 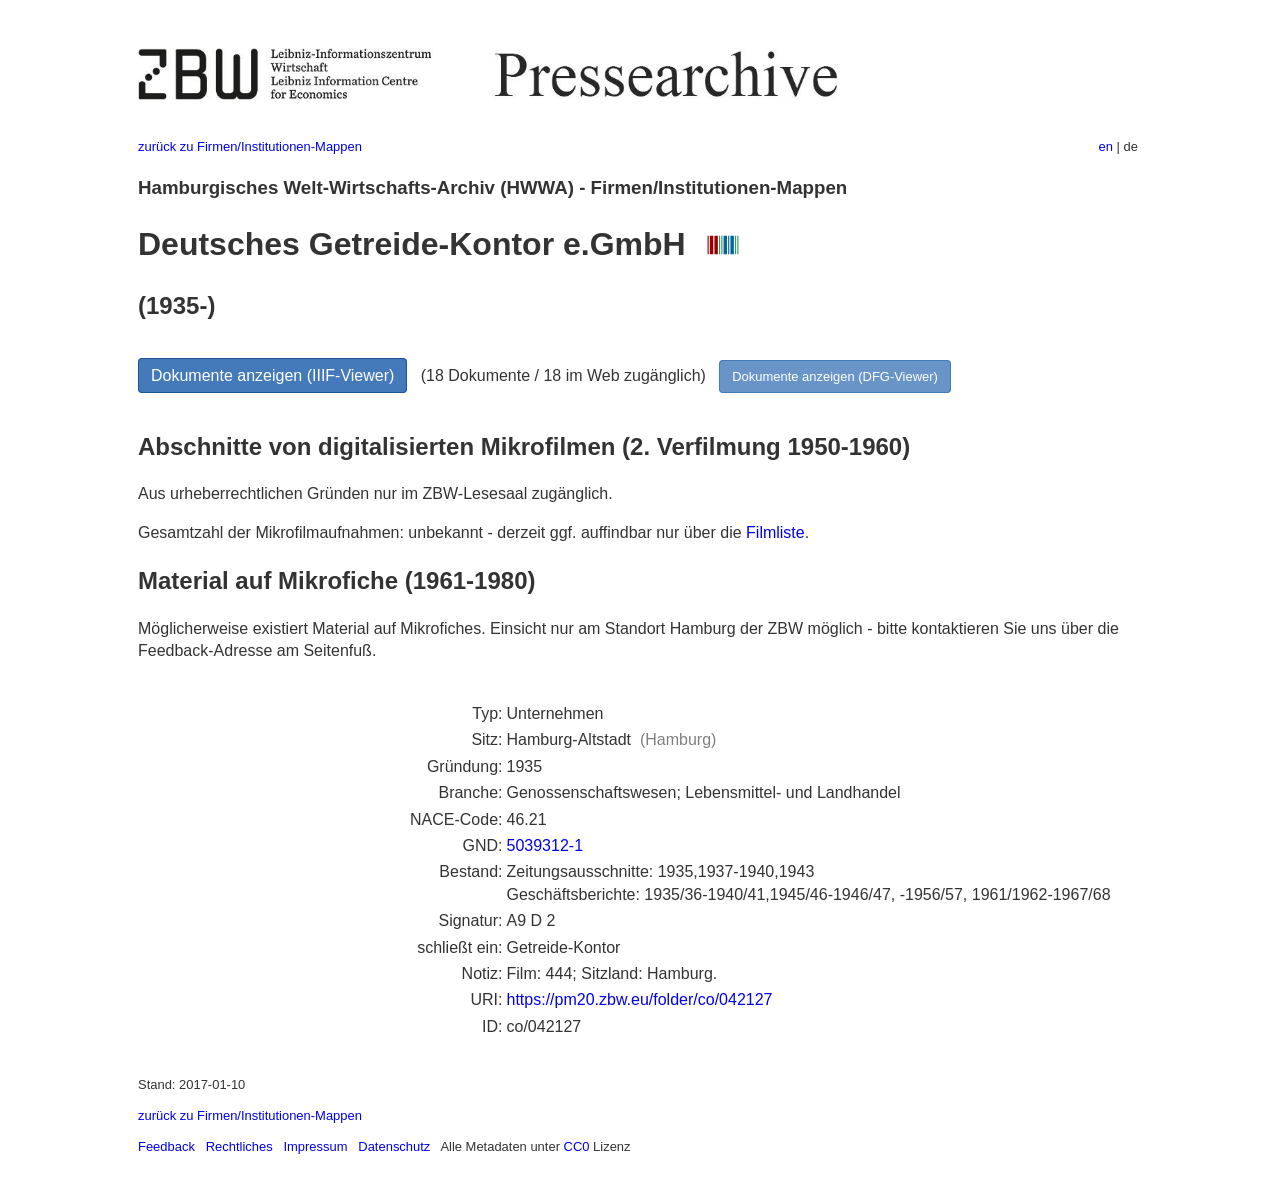 I want to click on Feedback, so click(x=166, y=1146).